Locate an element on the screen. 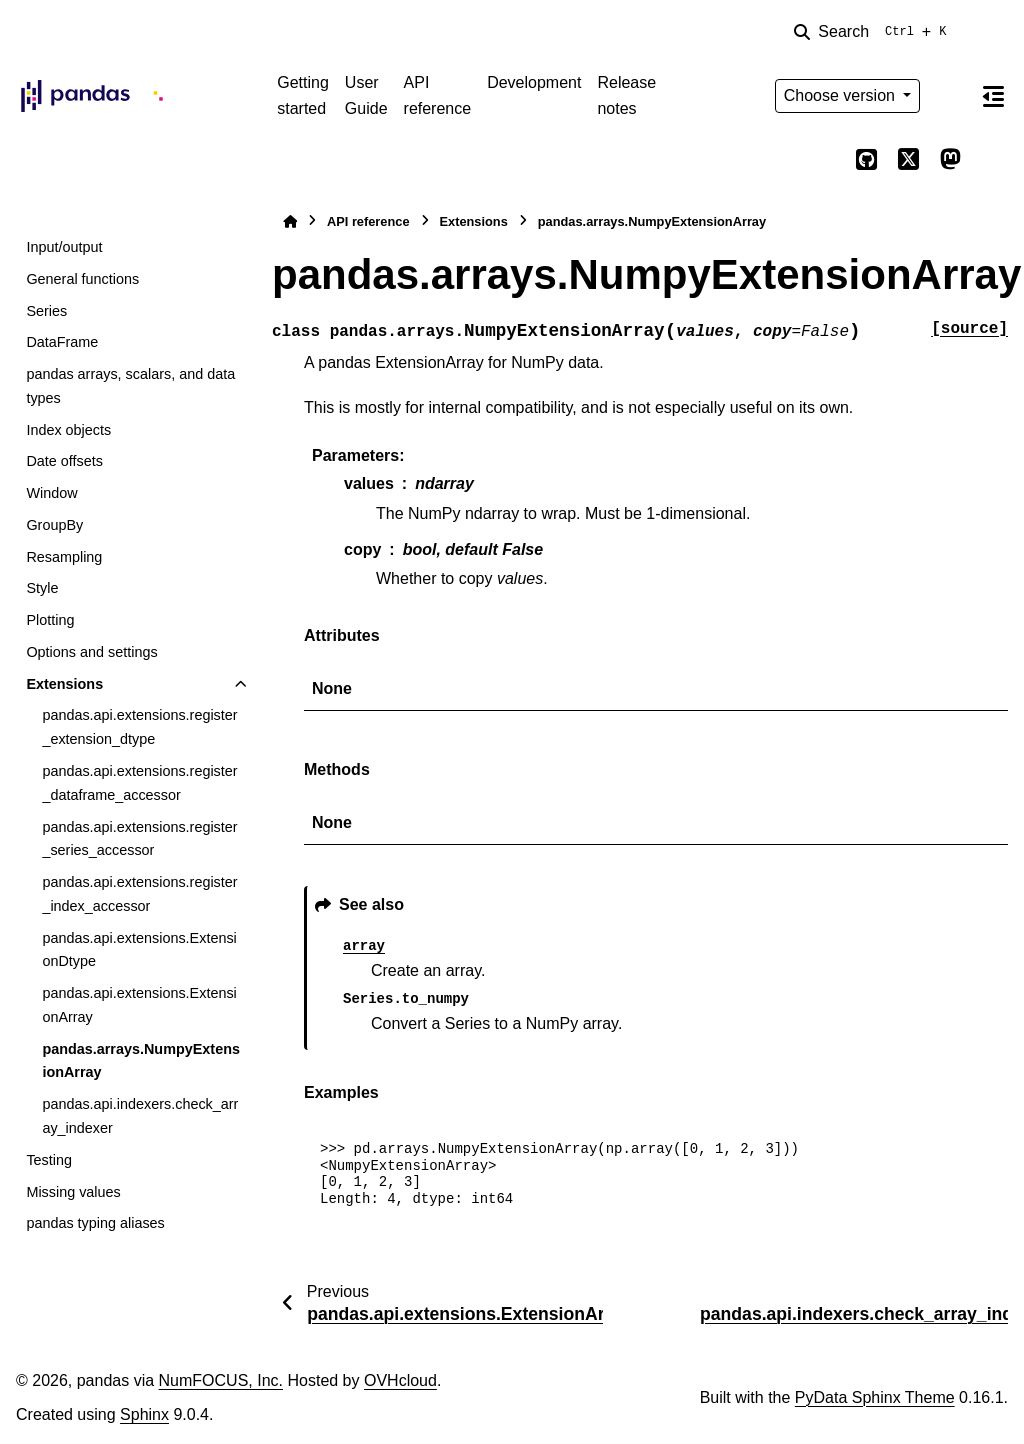 This screenshot has height=1444, width=1024. Sphinx is located at coordinates (144, 1414).